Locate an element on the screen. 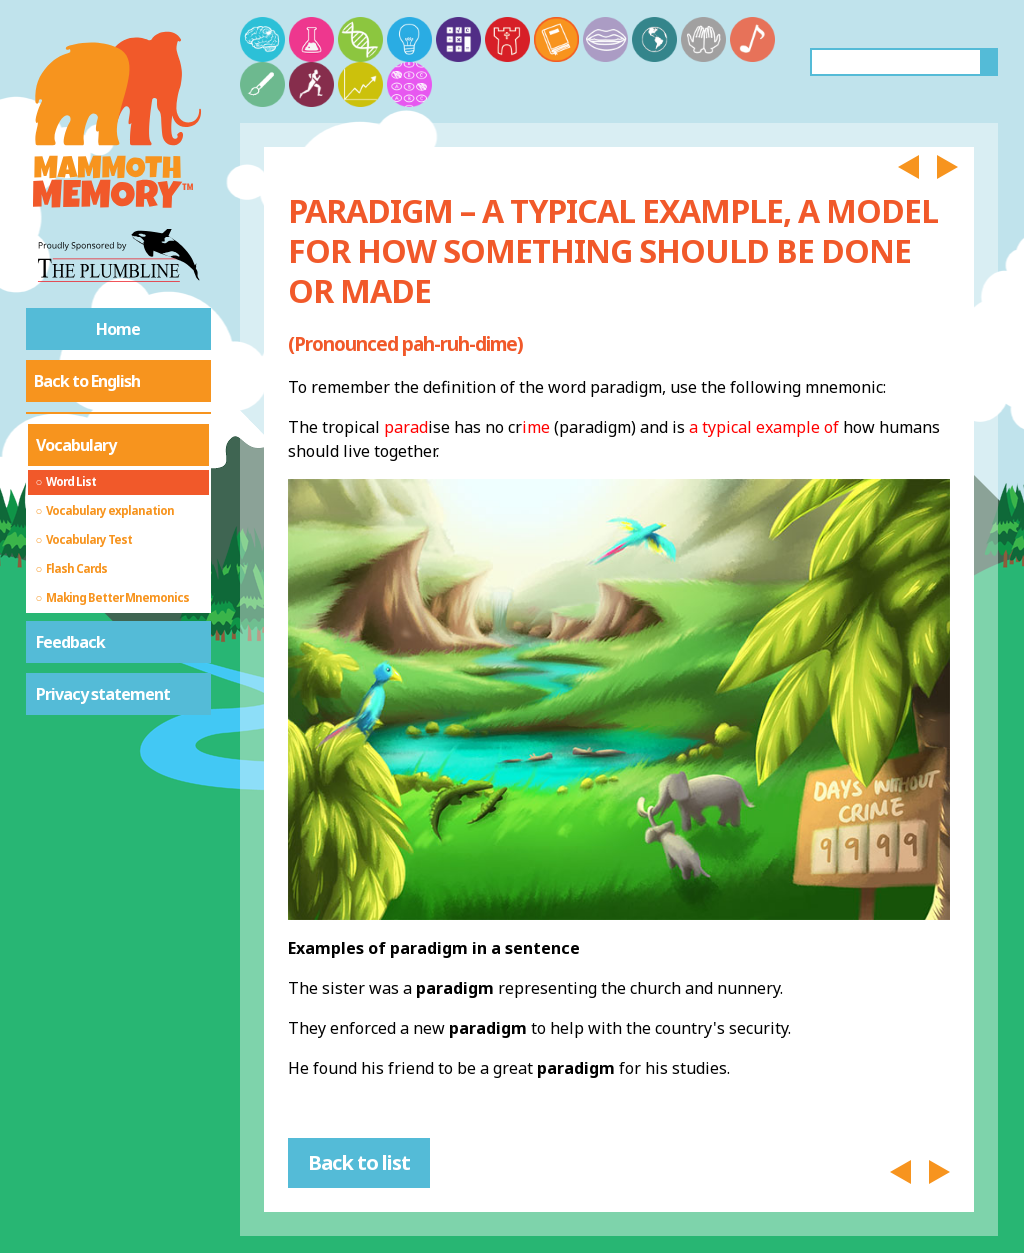 This screenshot has width=1024, height=1253. Privacy statement is located at coordinates (103, 694).